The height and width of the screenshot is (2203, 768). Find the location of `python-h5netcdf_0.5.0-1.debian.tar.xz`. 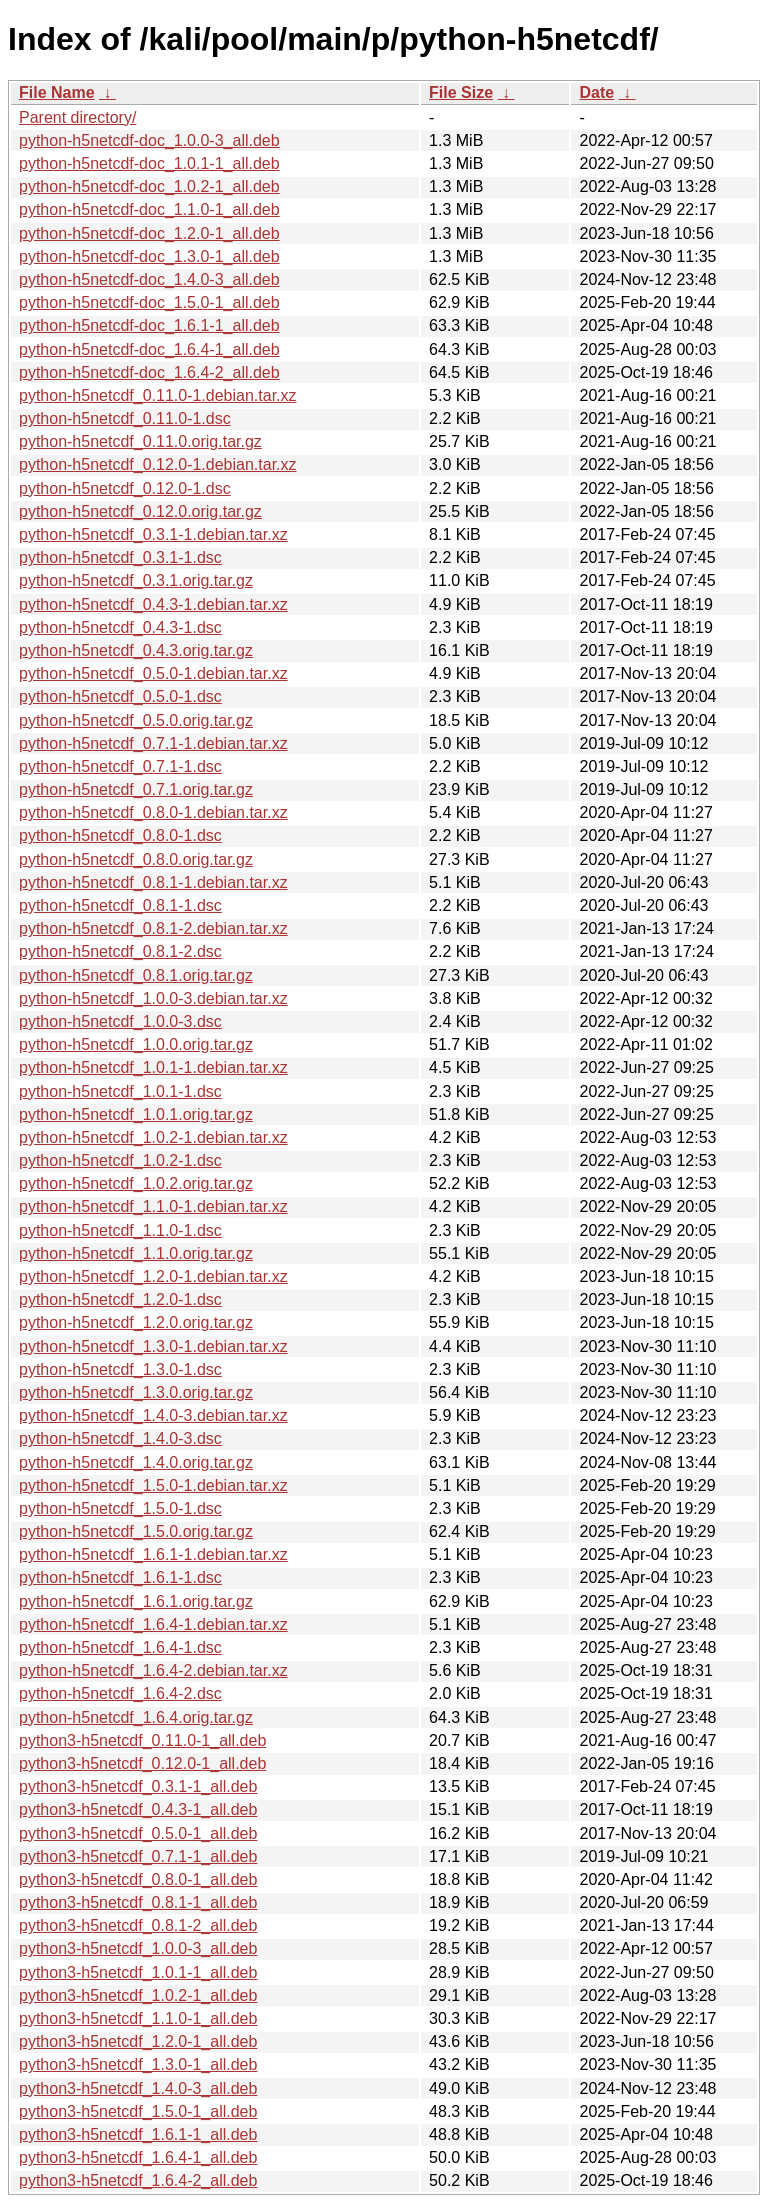

python-h5netcdf_0.5.0-1.debian.tar.xz is located at coordinates (153, 673).